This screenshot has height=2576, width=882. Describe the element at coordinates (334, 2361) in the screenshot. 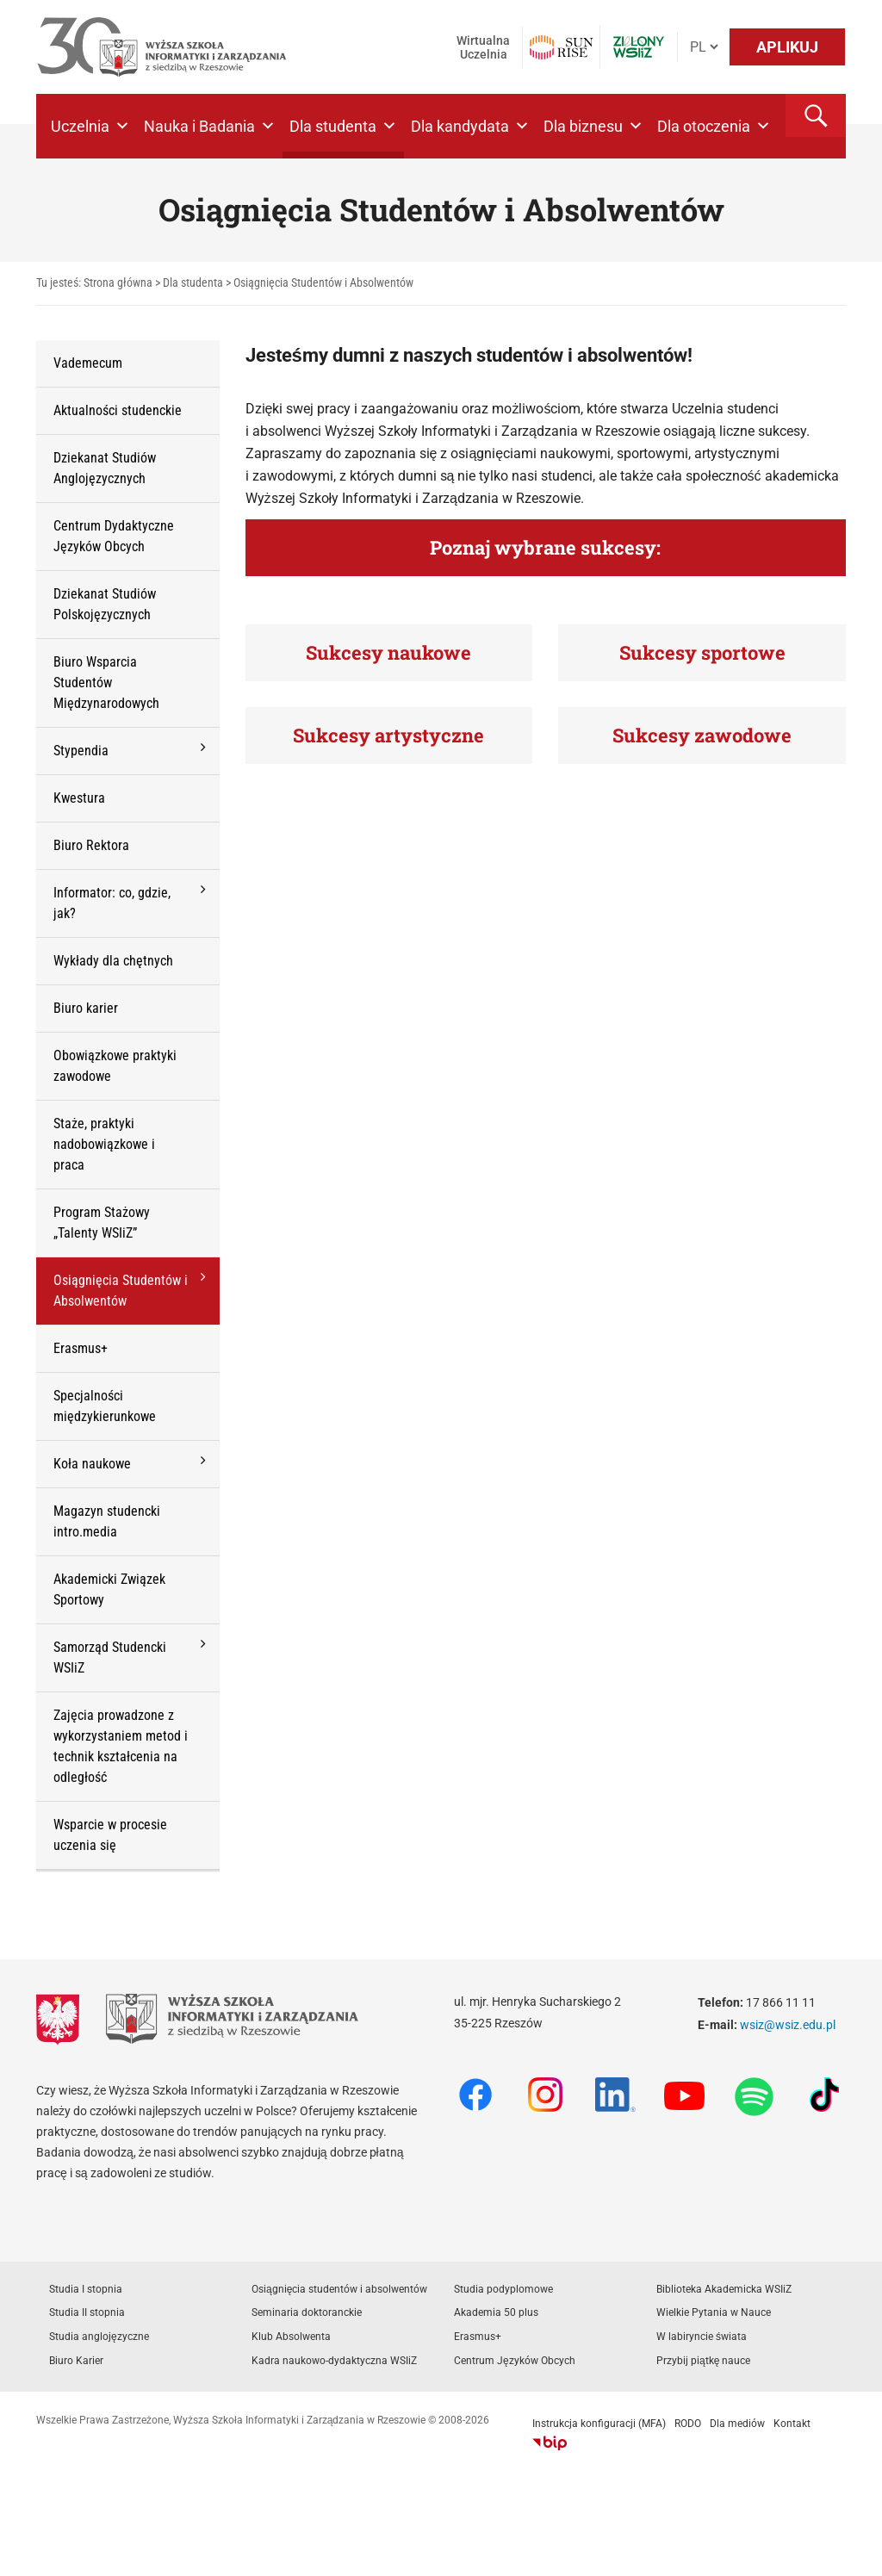

I see `Kadra naukowo-dydaktyczna WSIiZ` at that location.